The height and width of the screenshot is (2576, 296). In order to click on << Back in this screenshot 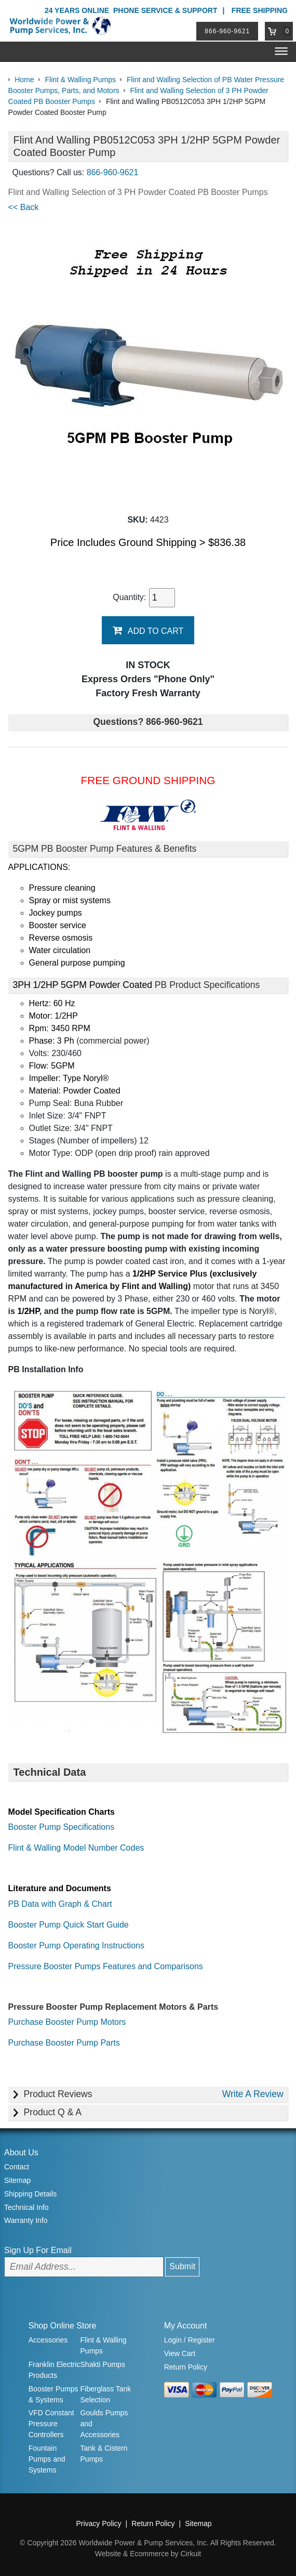, I will do `click(23, 207)`.